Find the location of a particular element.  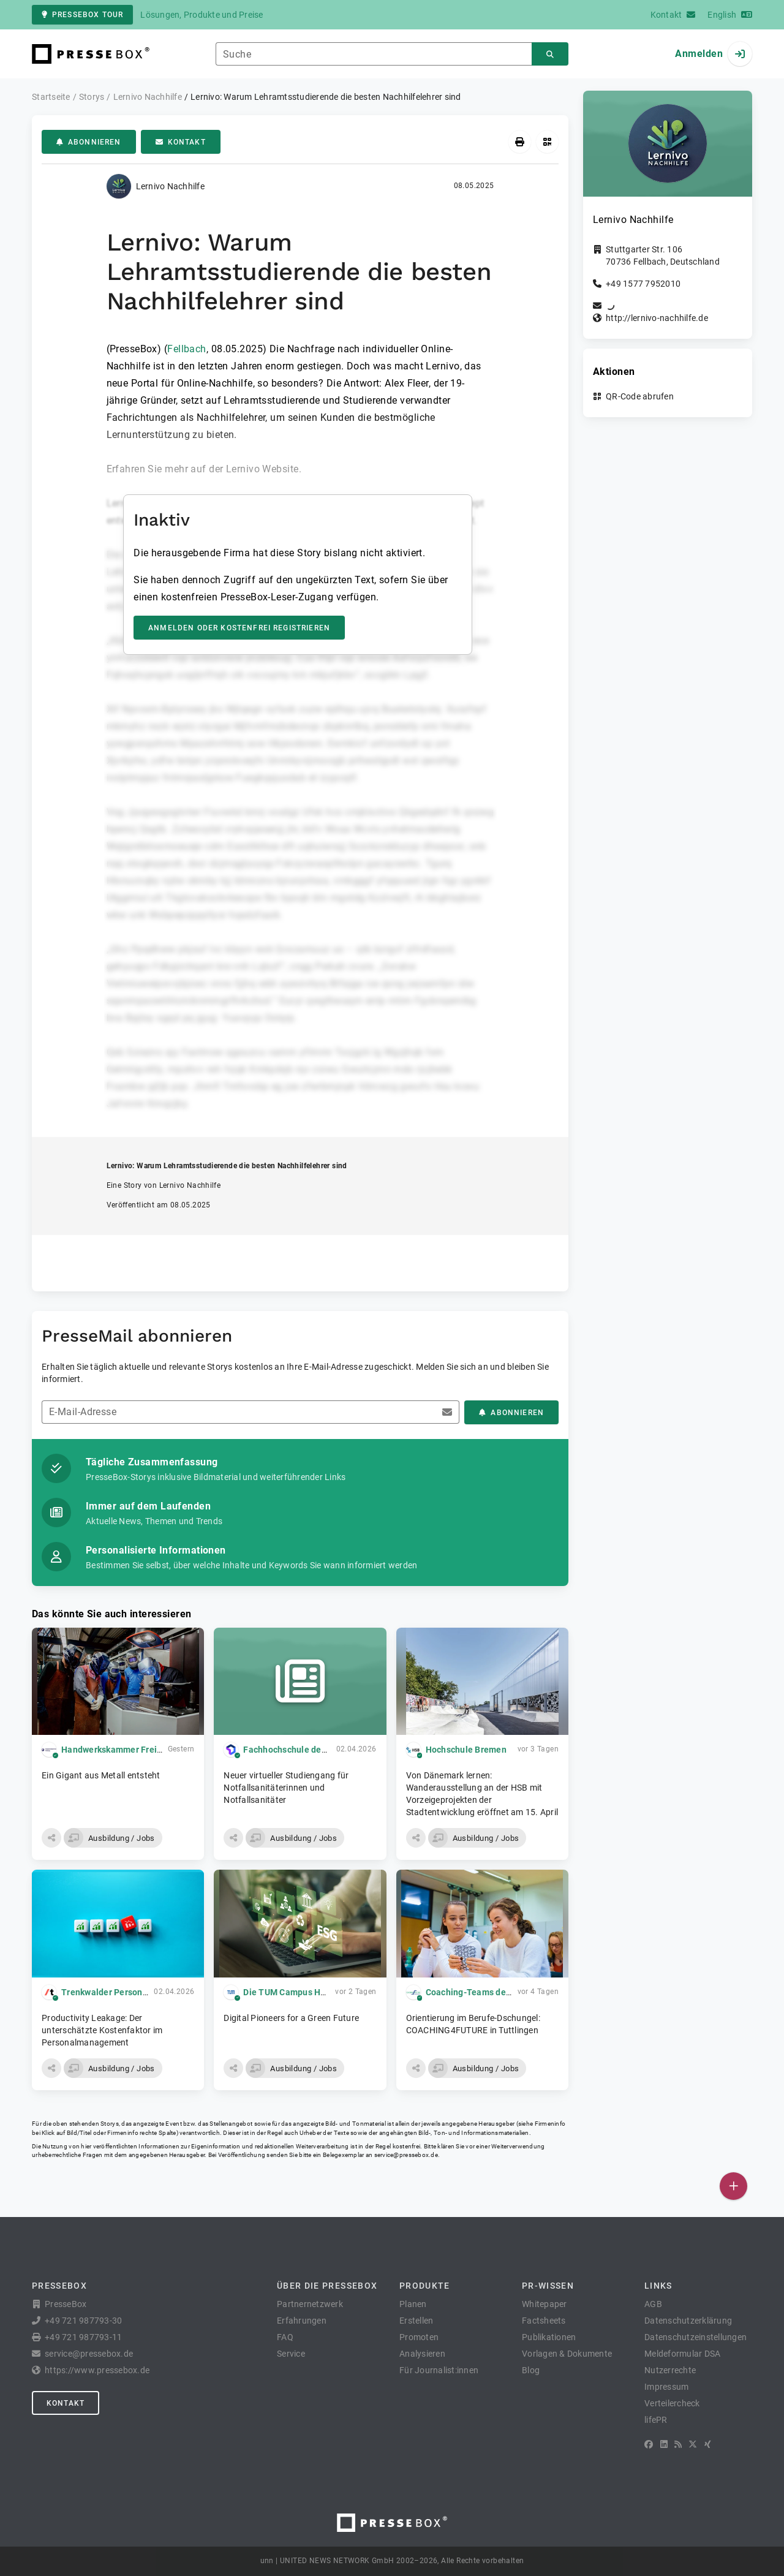

Meldeformular DSA is located at coordinates (682, 2354).